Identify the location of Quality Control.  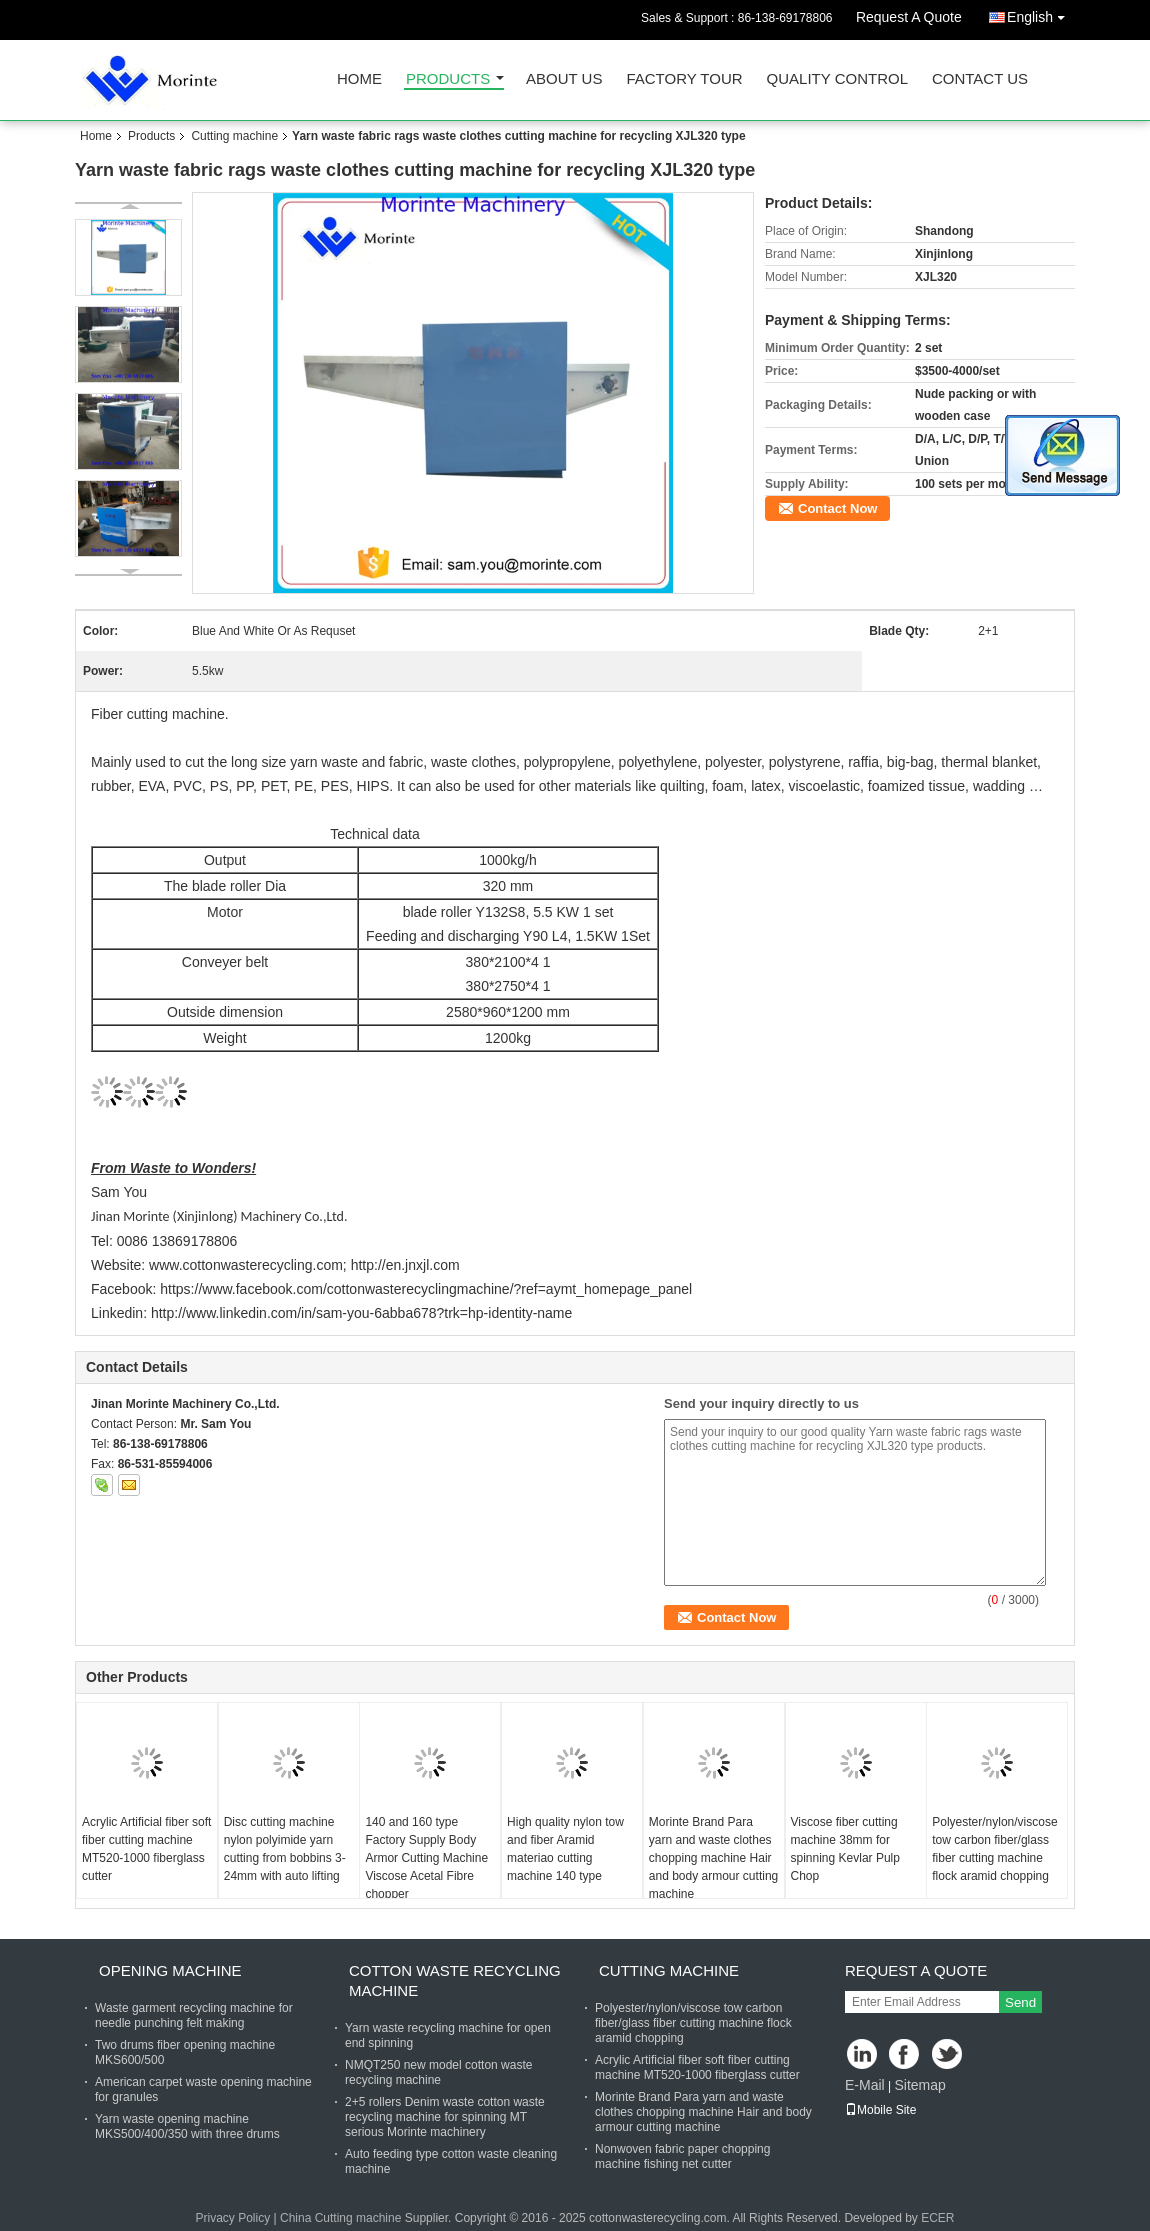
(837, 79).